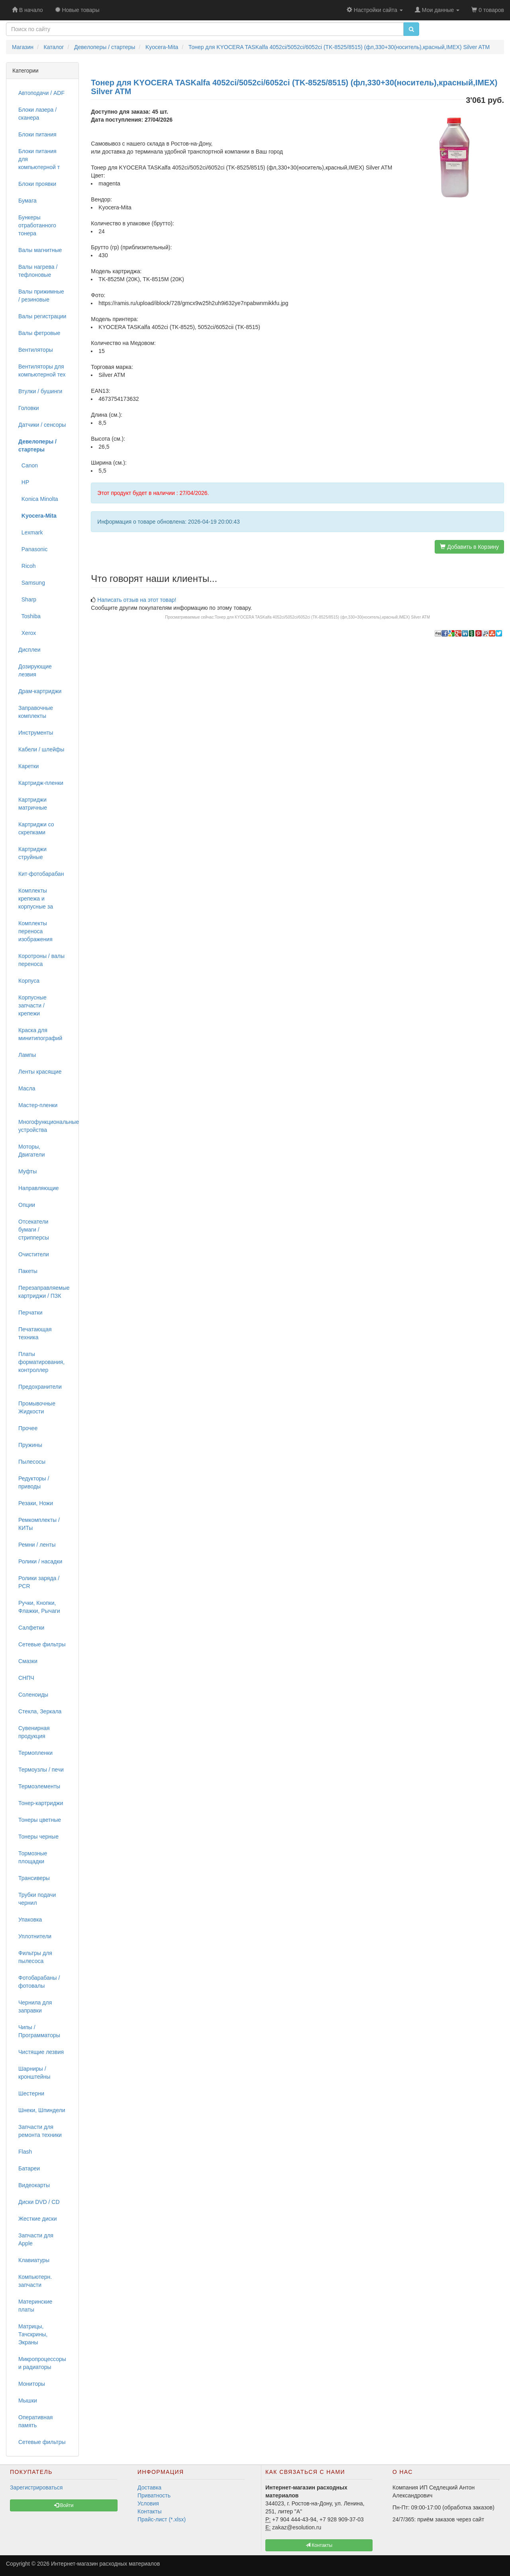 The width and height of the screenshot is (510, 2576). I want to click on Кит-фотобарабан, so click(41, 874).